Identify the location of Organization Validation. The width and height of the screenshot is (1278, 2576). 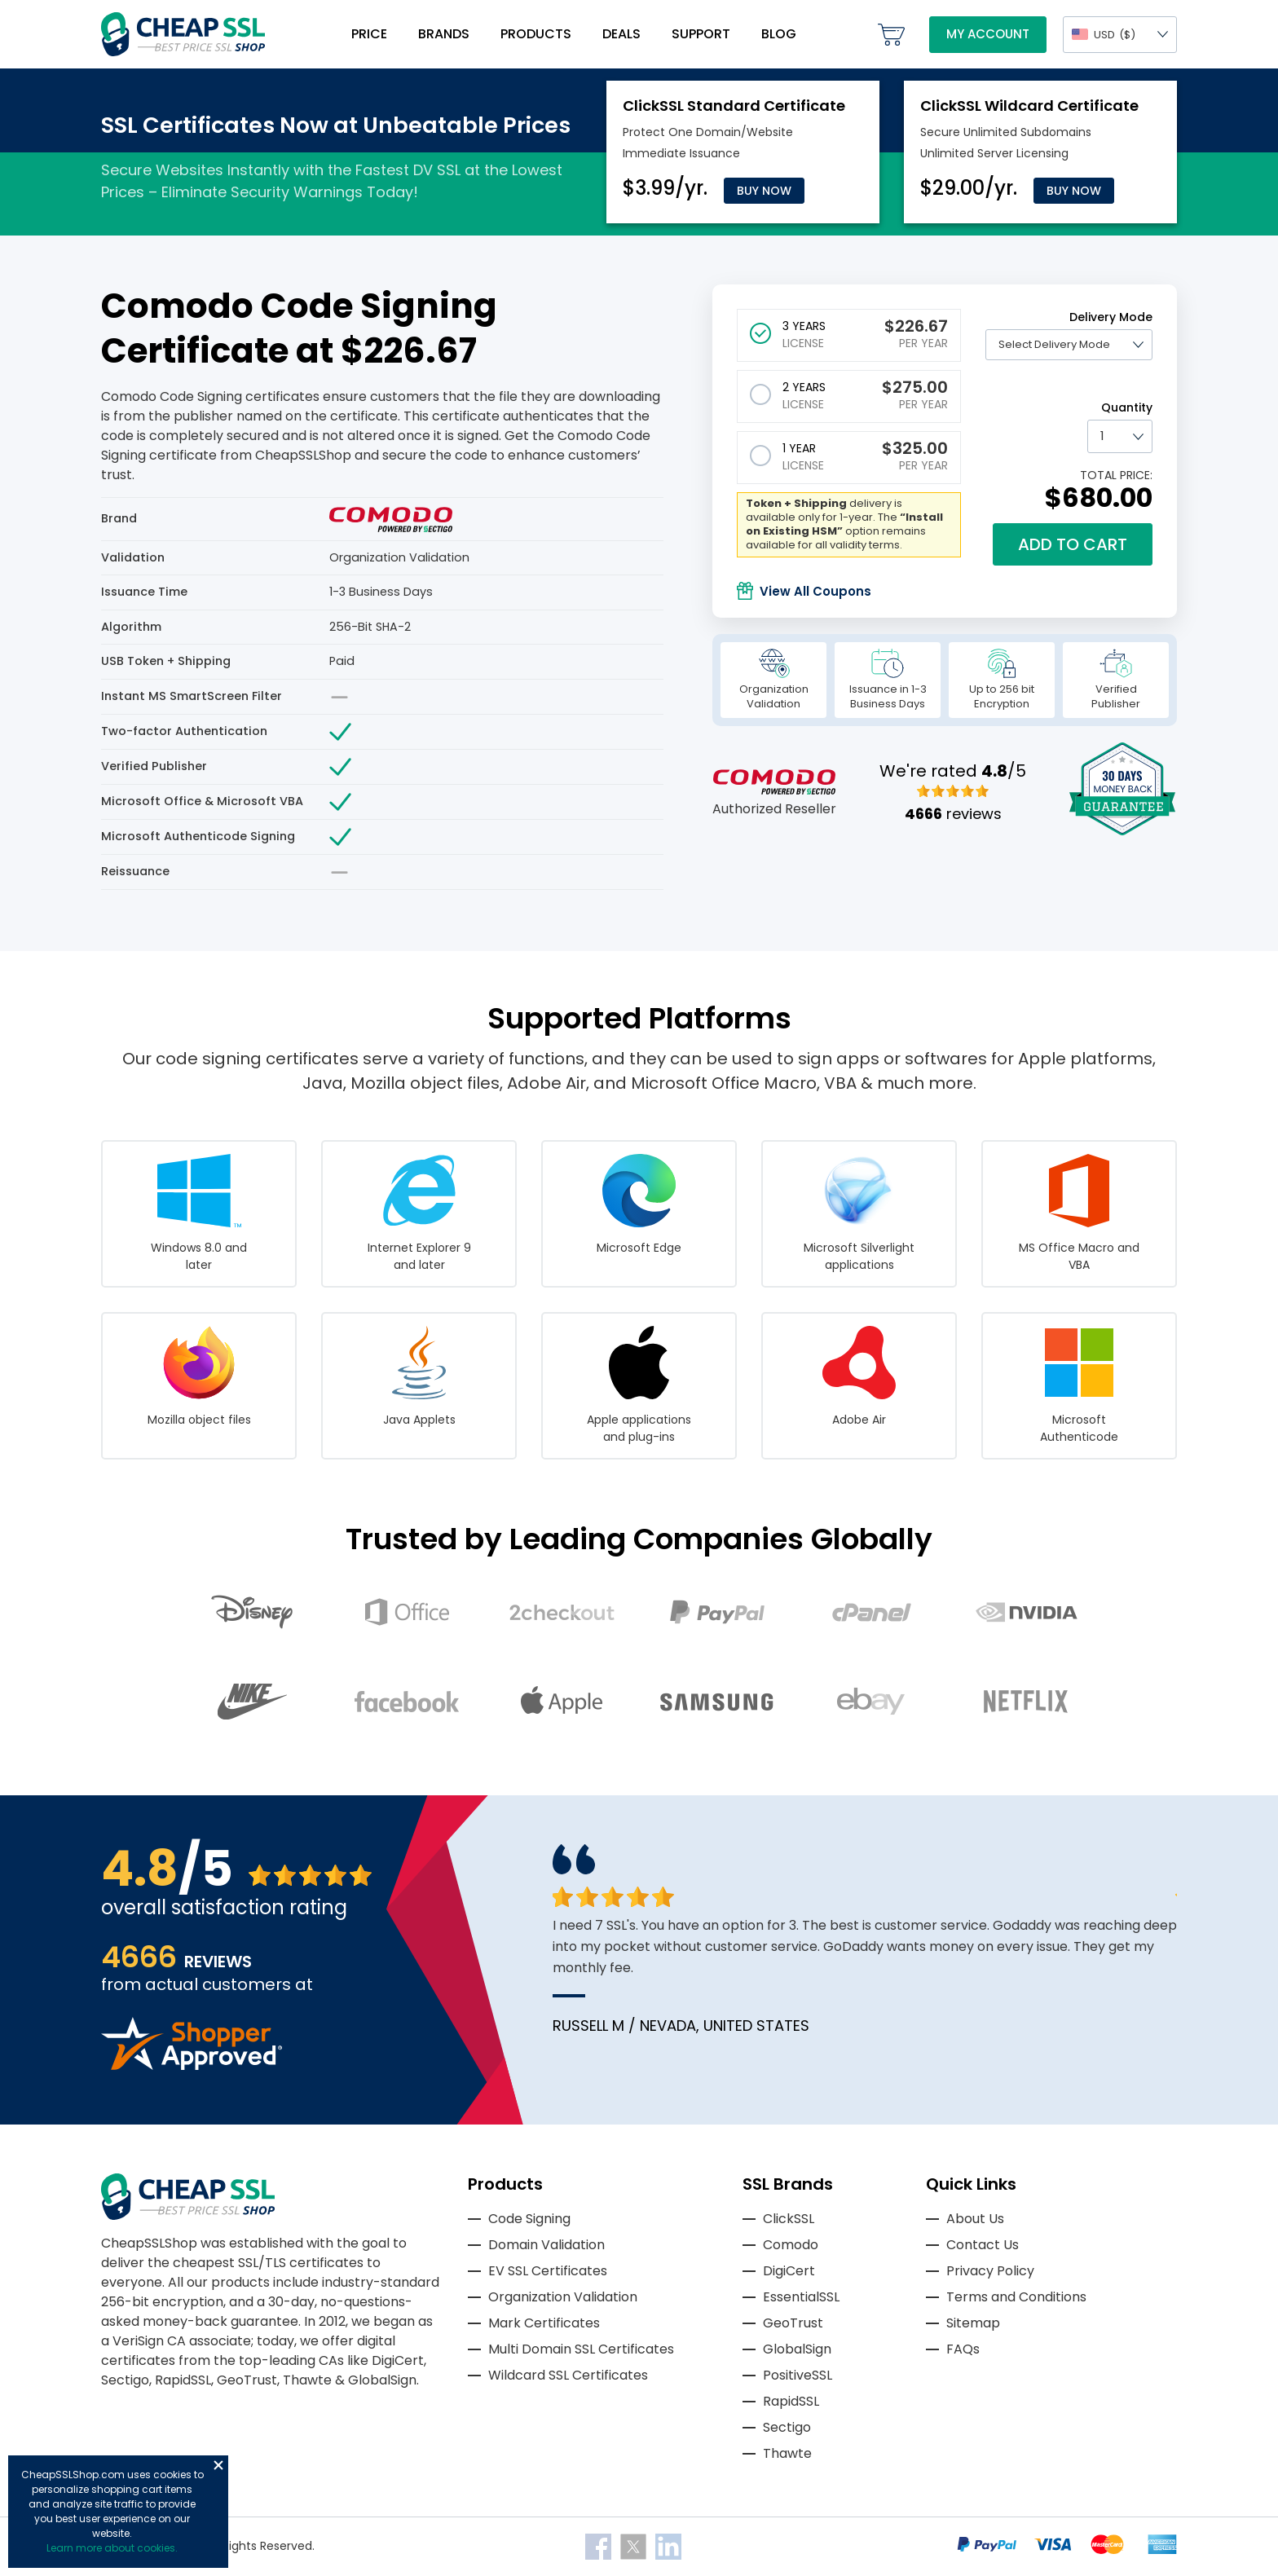
(562, 2297).